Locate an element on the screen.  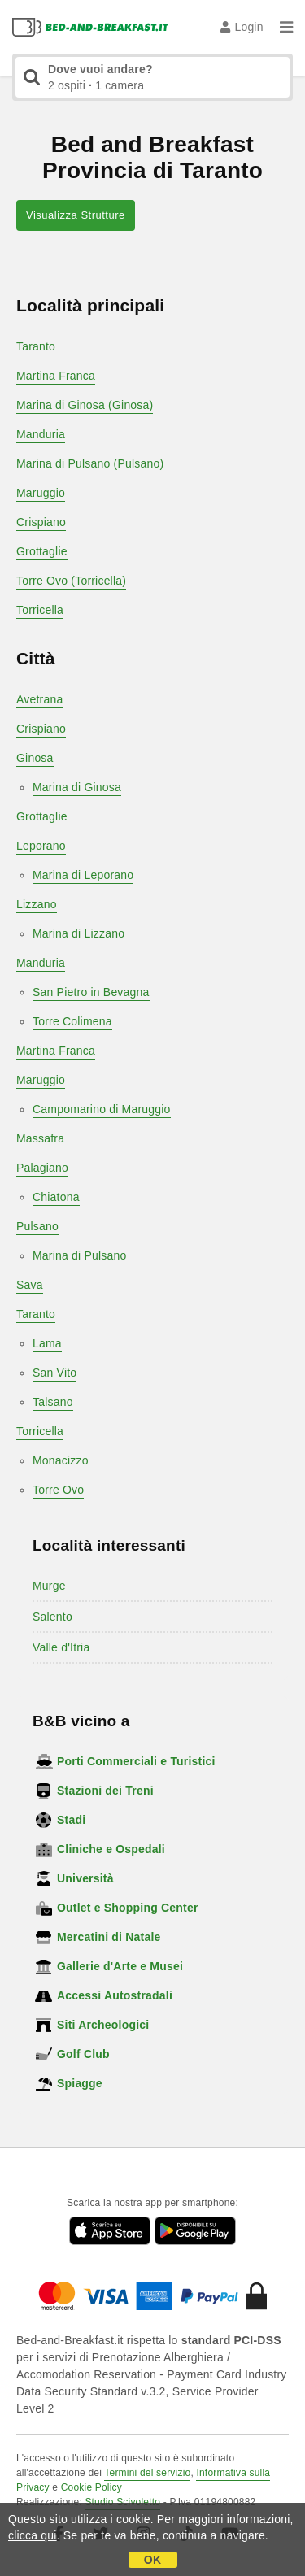
Marina di Ginosa (Ginosa) is located at coordinates (84, 404).